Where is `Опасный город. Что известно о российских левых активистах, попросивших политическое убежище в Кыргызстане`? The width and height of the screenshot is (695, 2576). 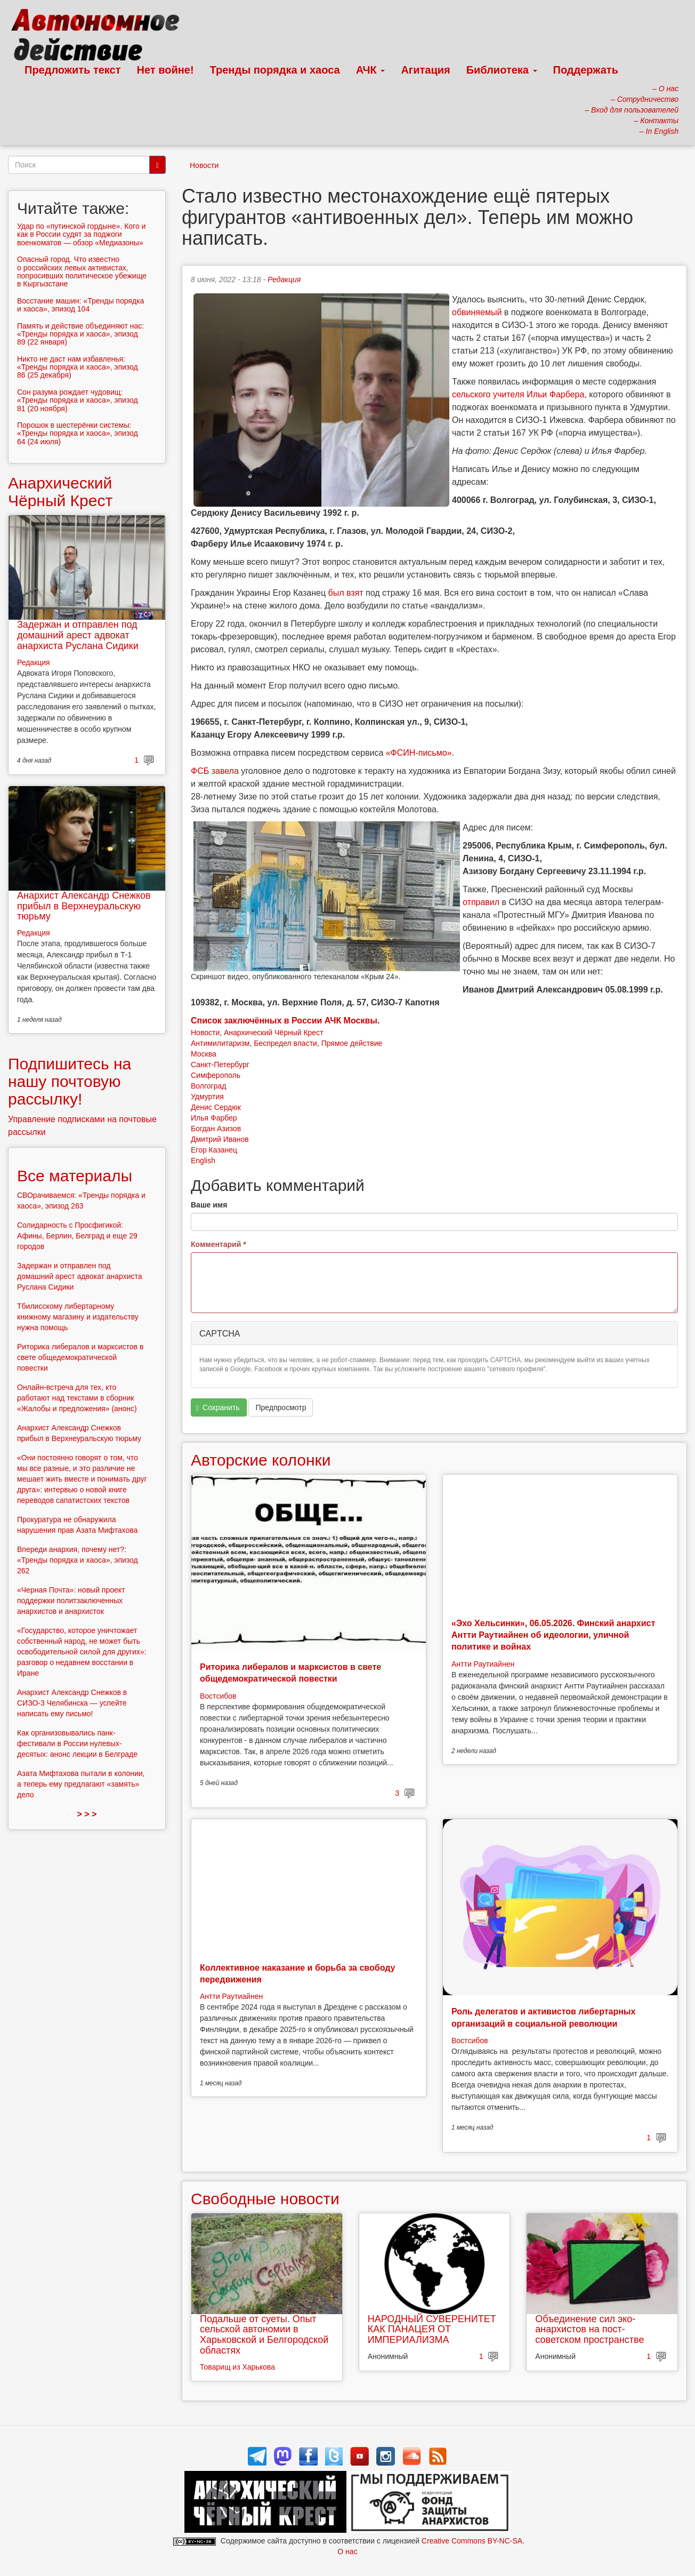
Опасный город. Что известно о российских левых активистах, попросивших политическое убежище в Кыргызстане is located at coordinates (82, 271).